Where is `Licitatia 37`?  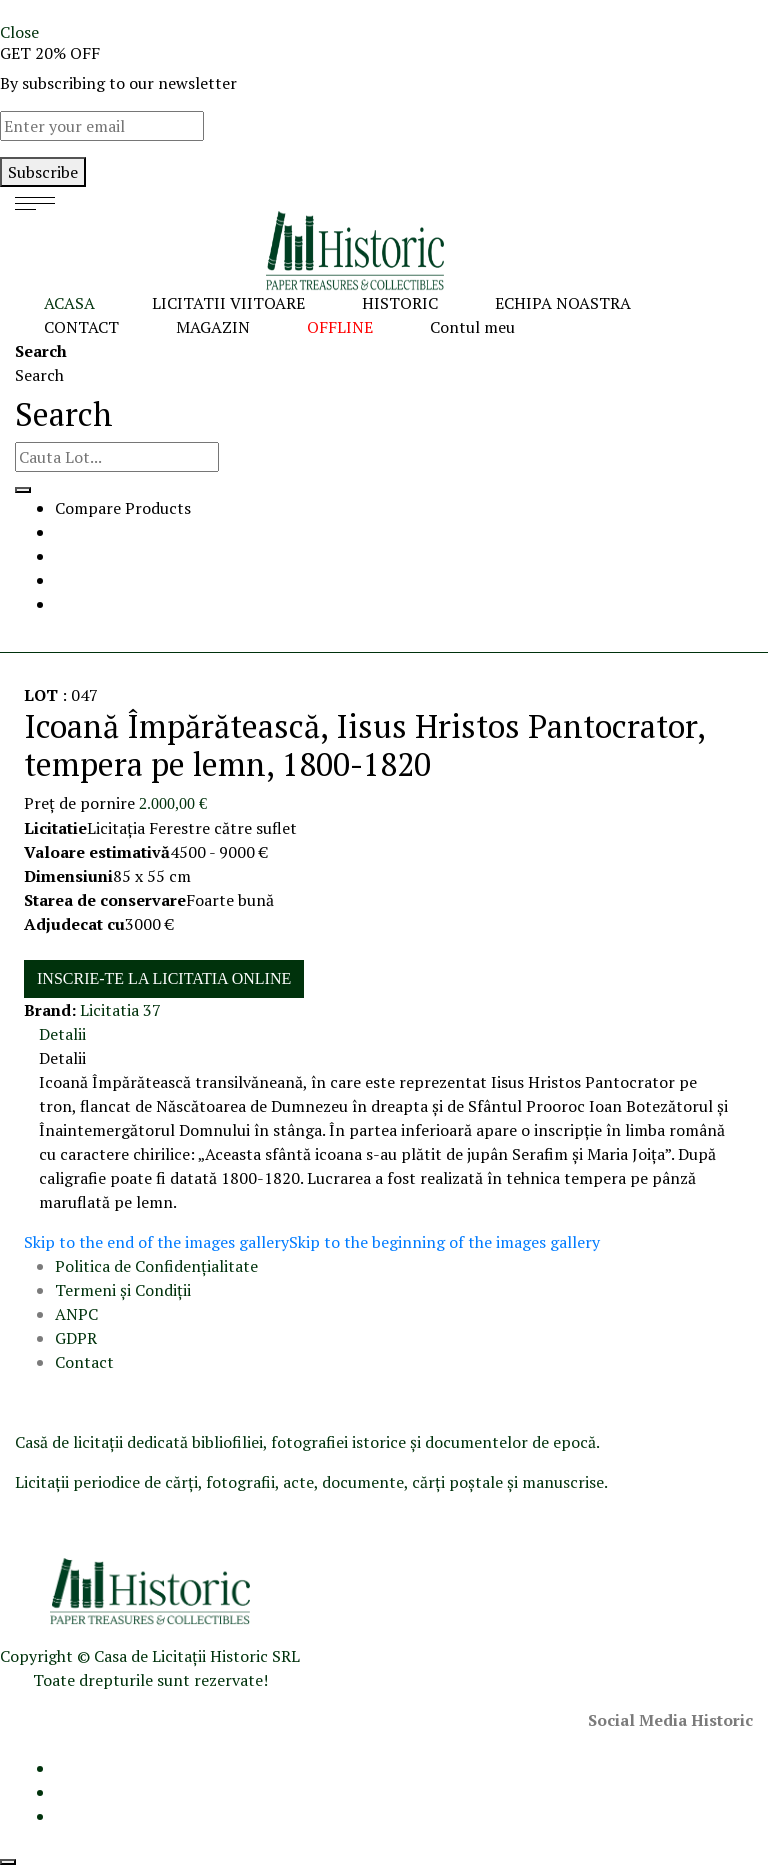 Licitatia 37 is located at coordinates (120, 1010).